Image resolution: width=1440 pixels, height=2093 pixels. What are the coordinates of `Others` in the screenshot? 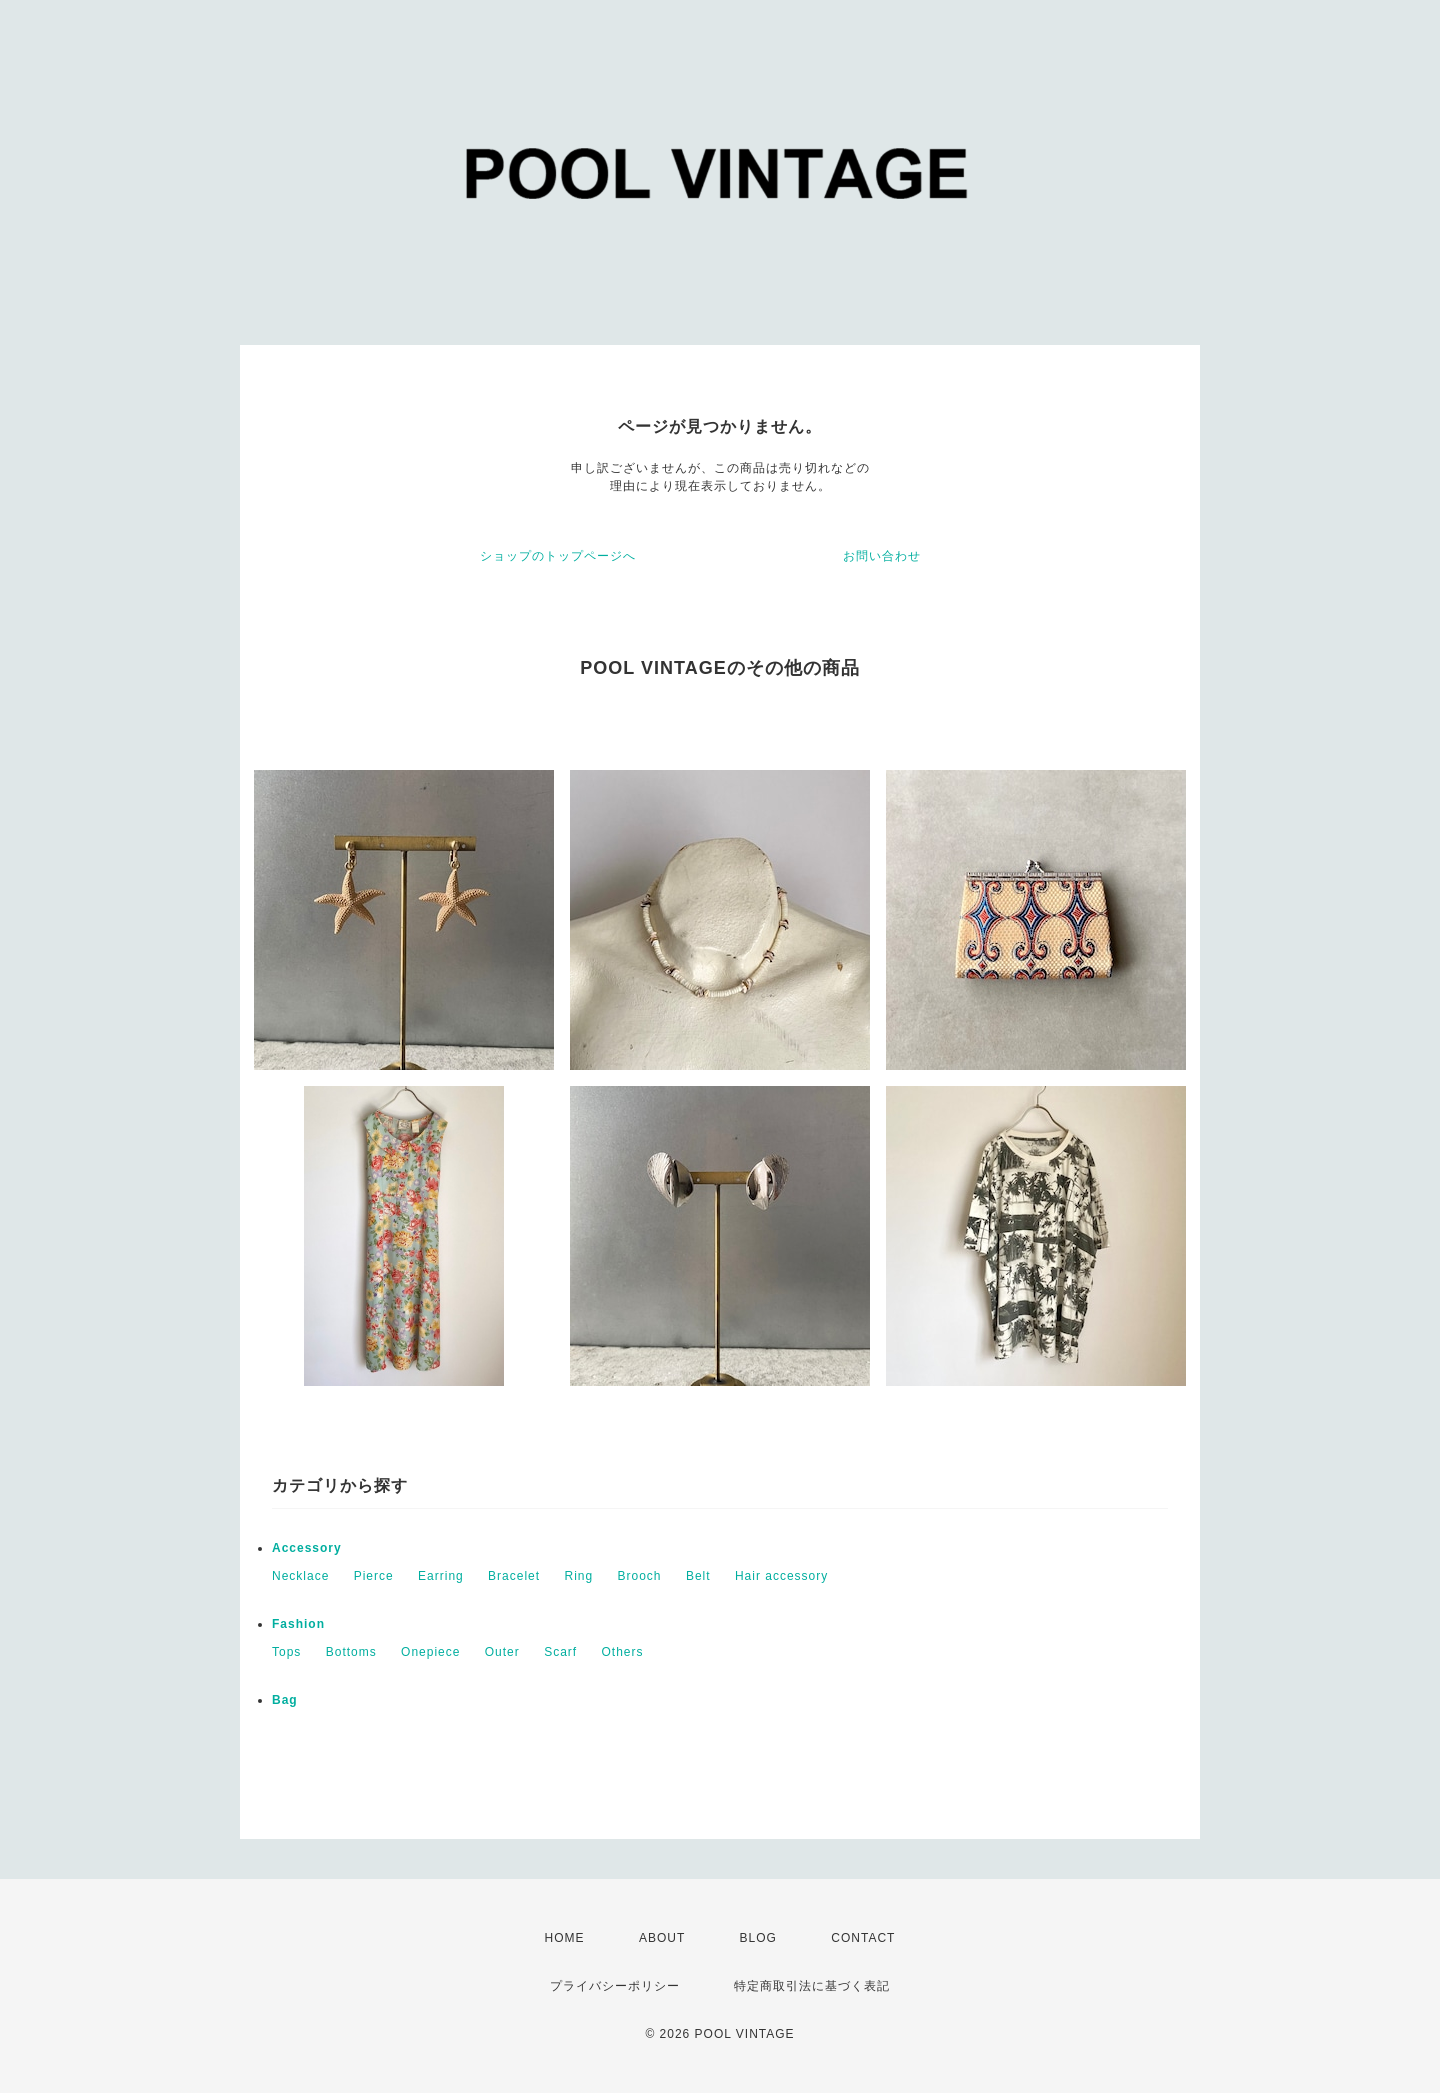 It's located at (623, 1652).